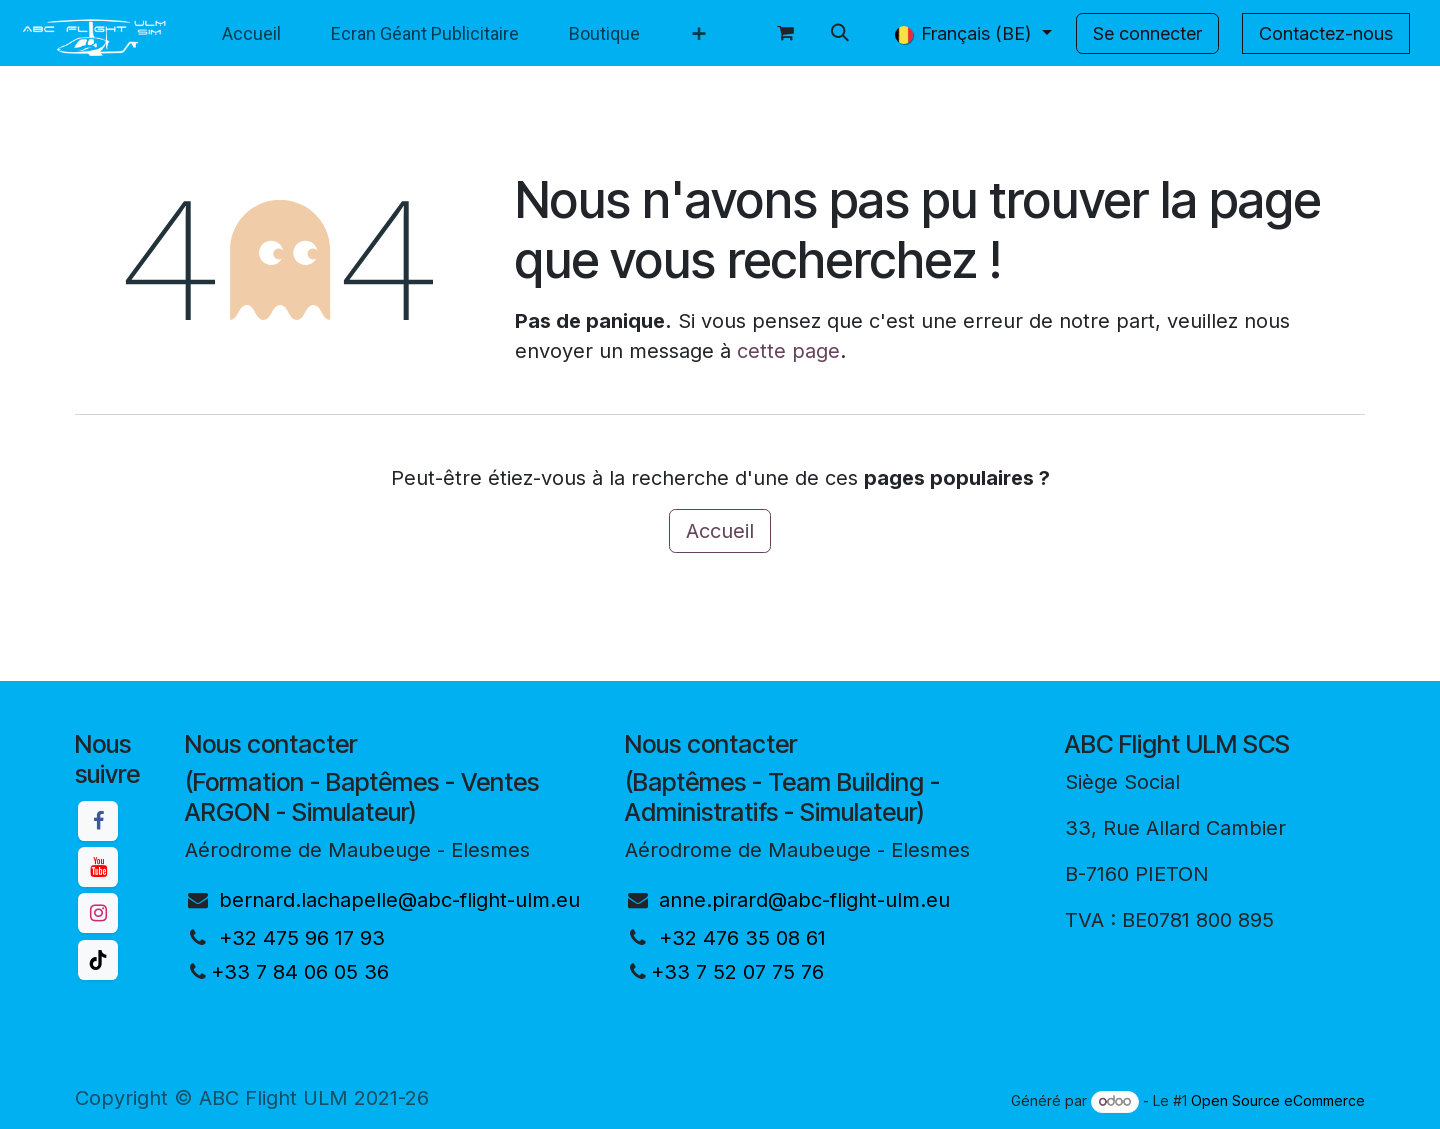 This screenshot has height=1129, width=1440. What do you see at coordinates (804, 900) in the screenshot?
I see `anne.pirard@abc-flight-ulm.eu` at bounding box center [804, 900].